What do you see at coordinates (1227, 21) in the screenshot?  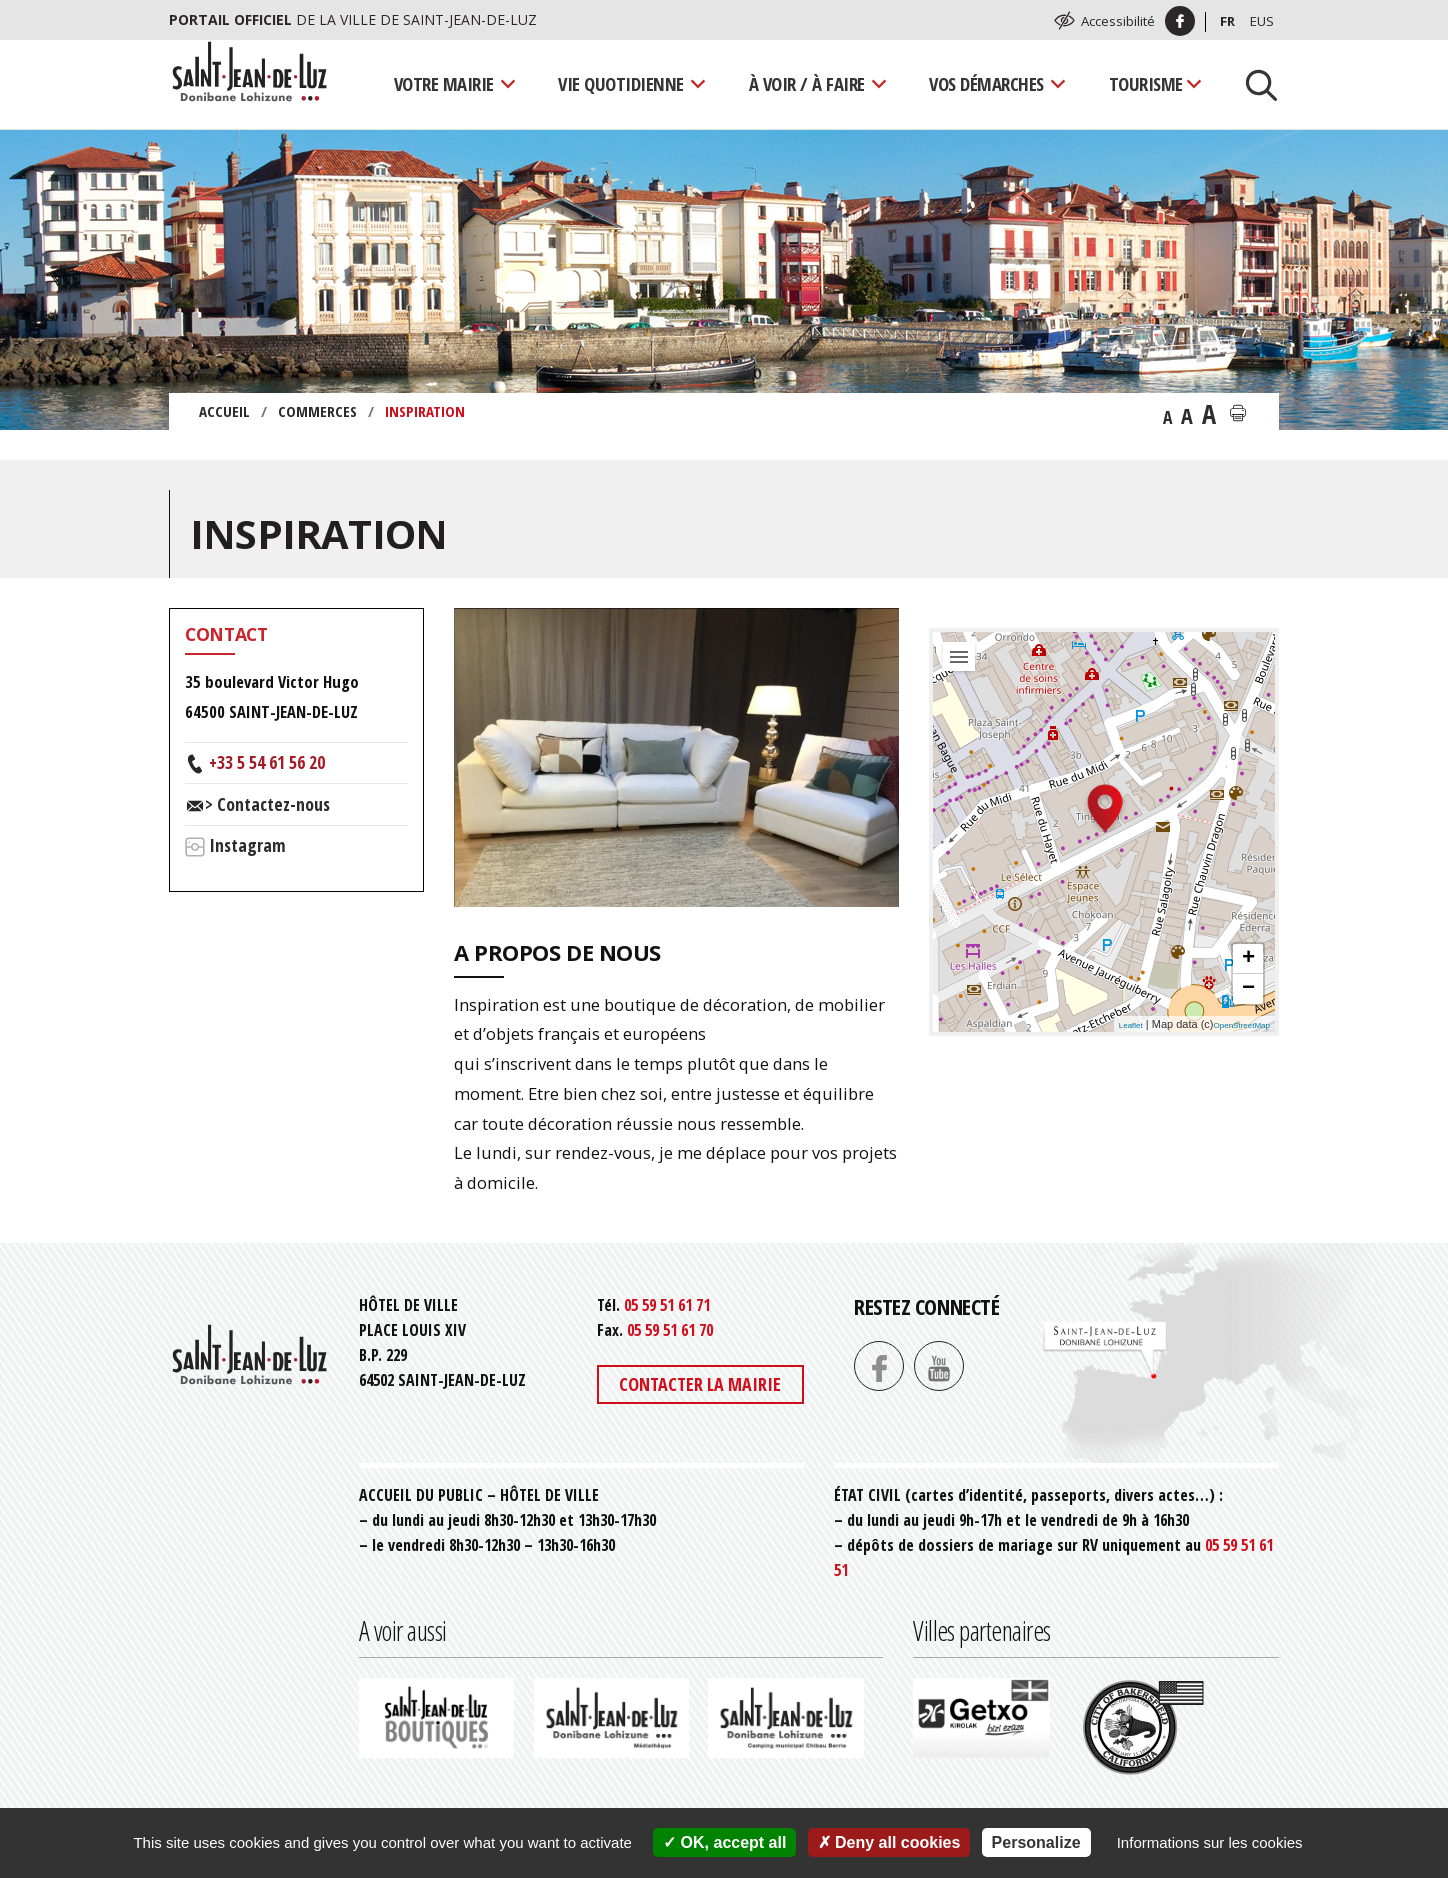 I see `Fr` at bounding box center [1227, 21].